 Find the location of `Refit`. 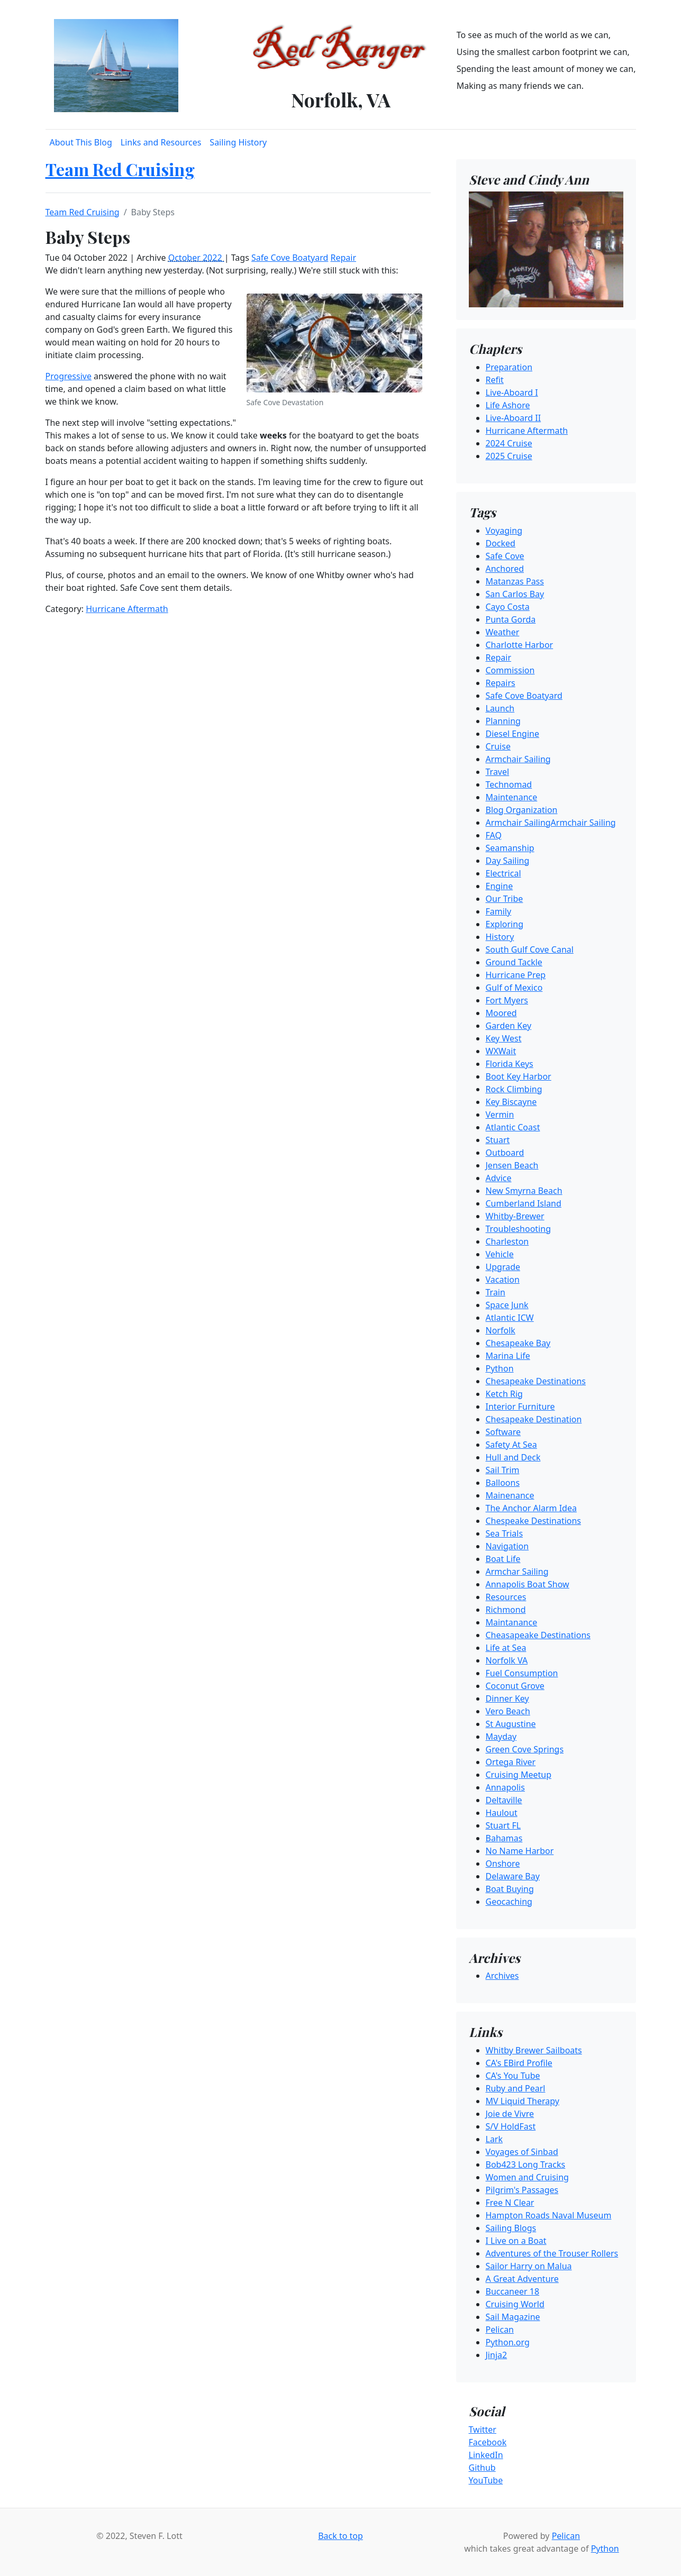

Refit is located at coordinates (495, 380).